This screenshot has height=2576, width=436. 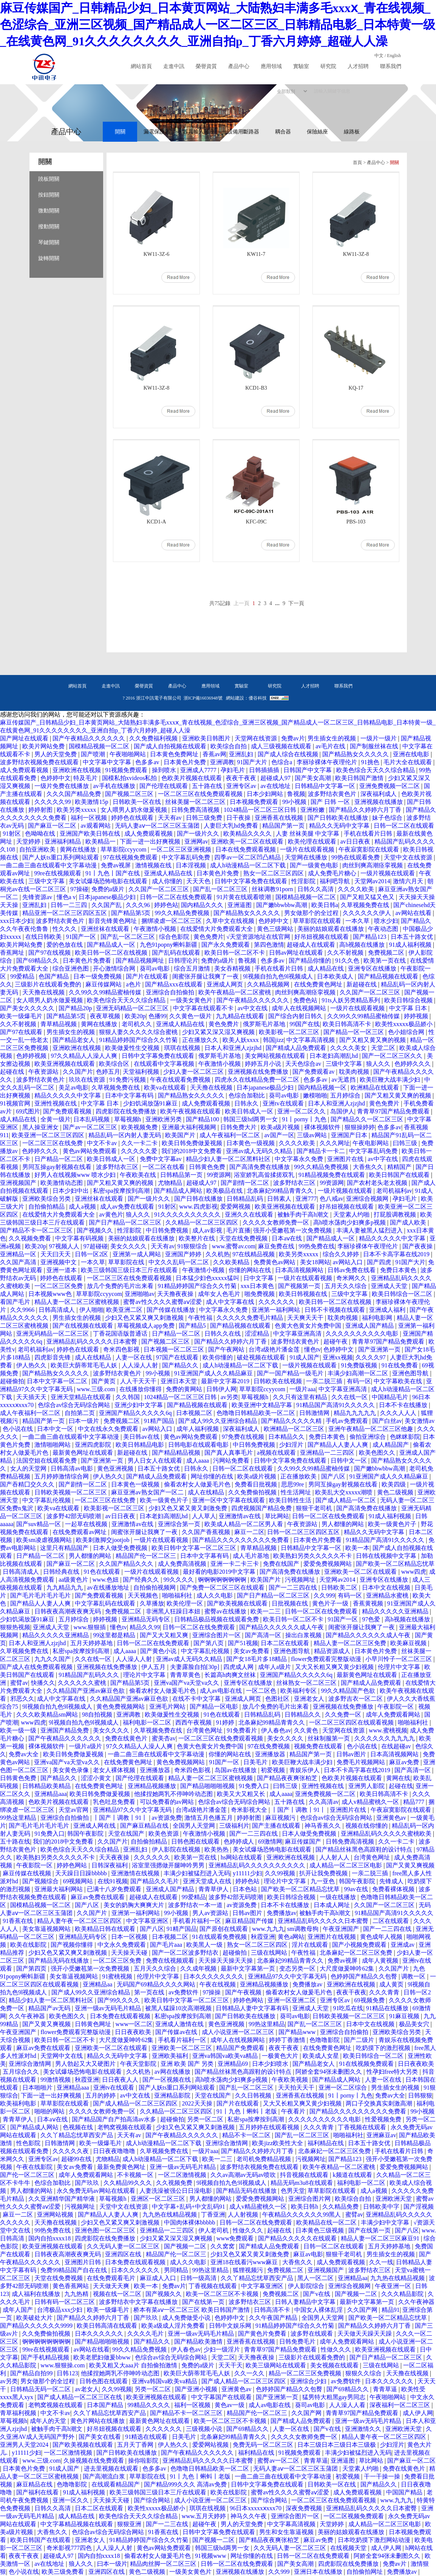 What do you see at coordinates (276, 1056) in the screenshot?
I see `美女网站视频在线观看` at bounding box center [276, 1056].